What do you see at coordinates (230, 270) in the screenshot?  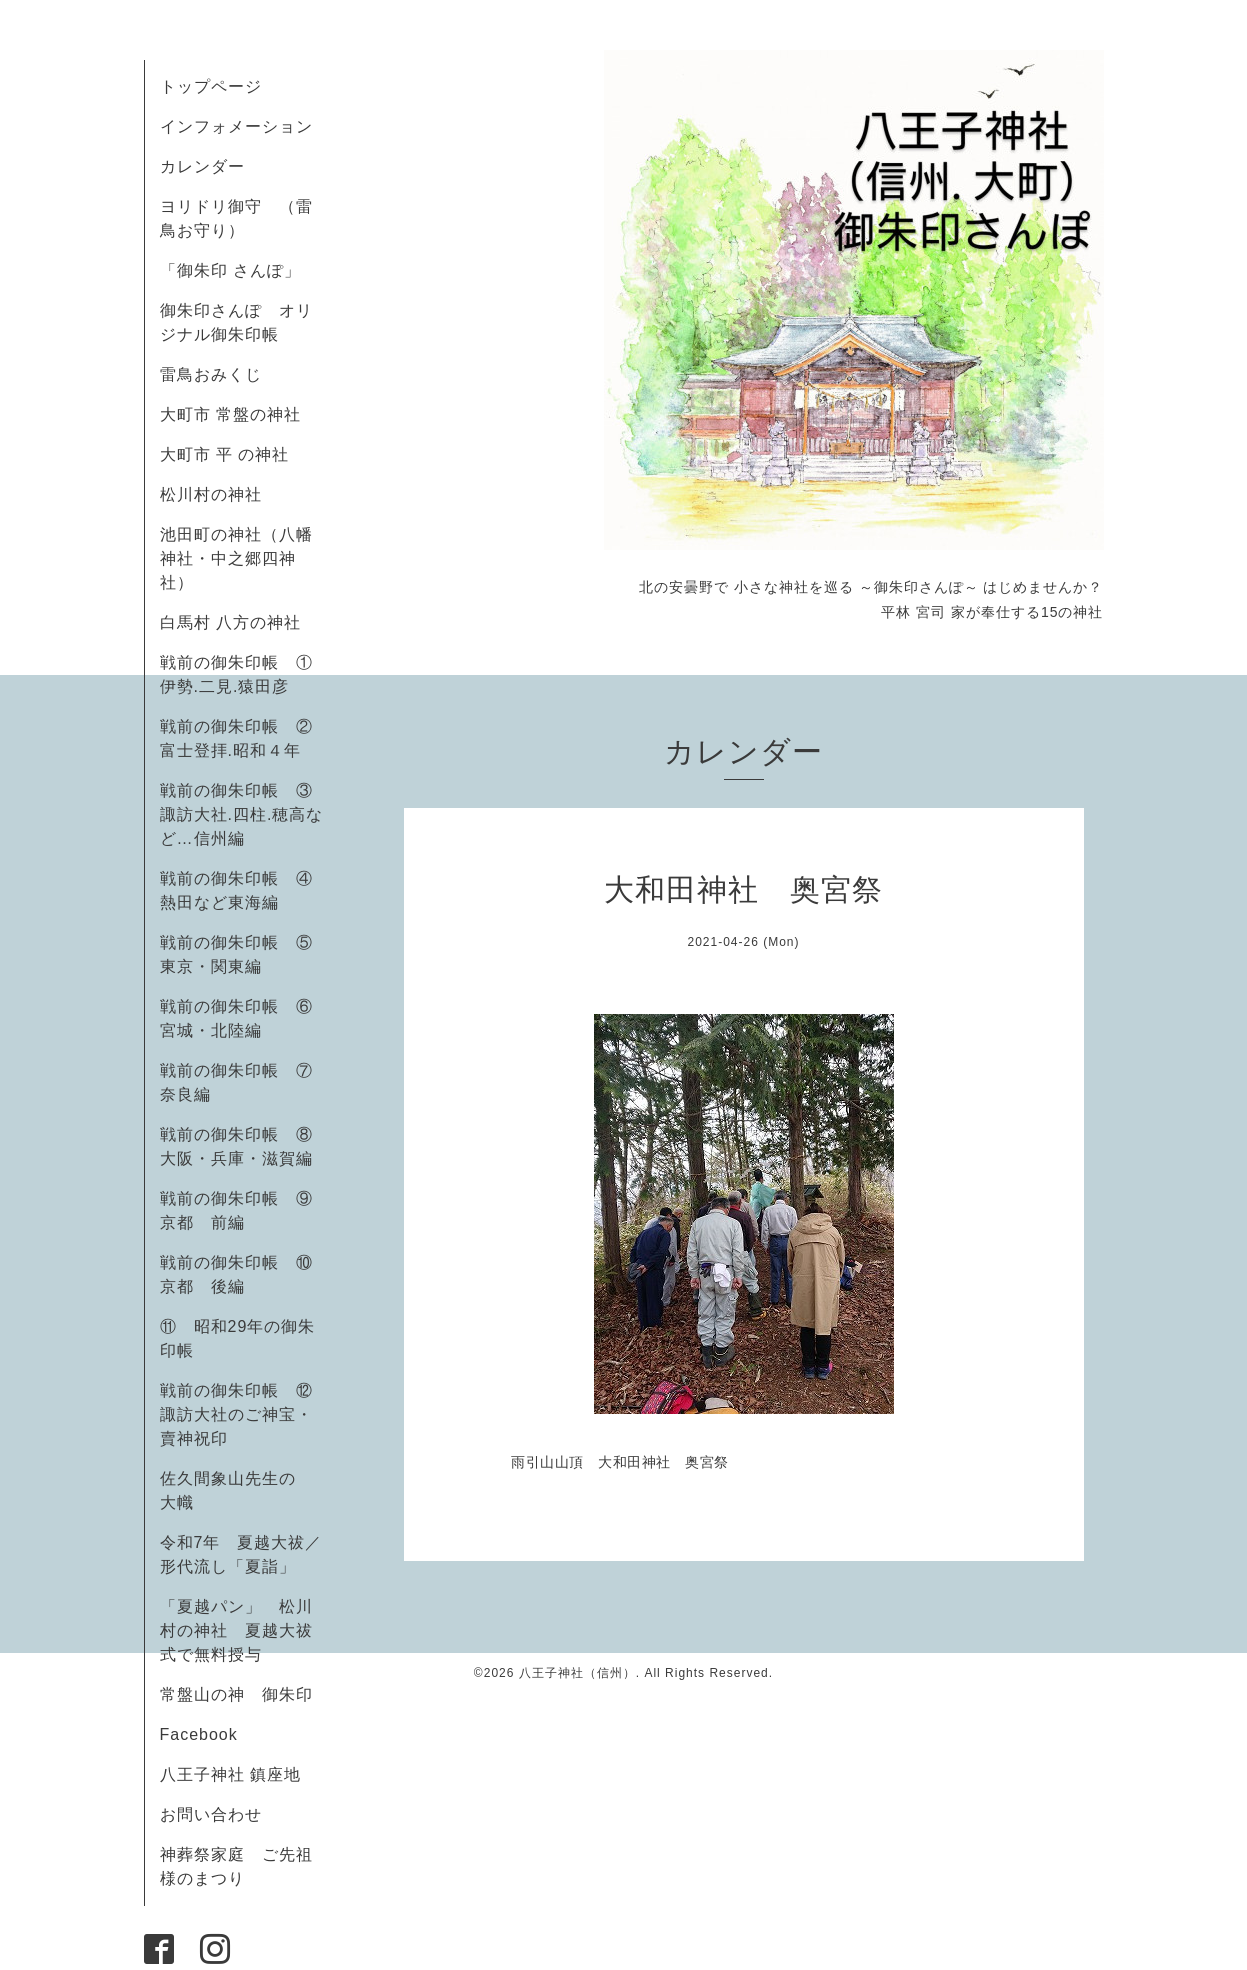 I see `「御朱印 さんぽ」` at bounding box center [230, 270].